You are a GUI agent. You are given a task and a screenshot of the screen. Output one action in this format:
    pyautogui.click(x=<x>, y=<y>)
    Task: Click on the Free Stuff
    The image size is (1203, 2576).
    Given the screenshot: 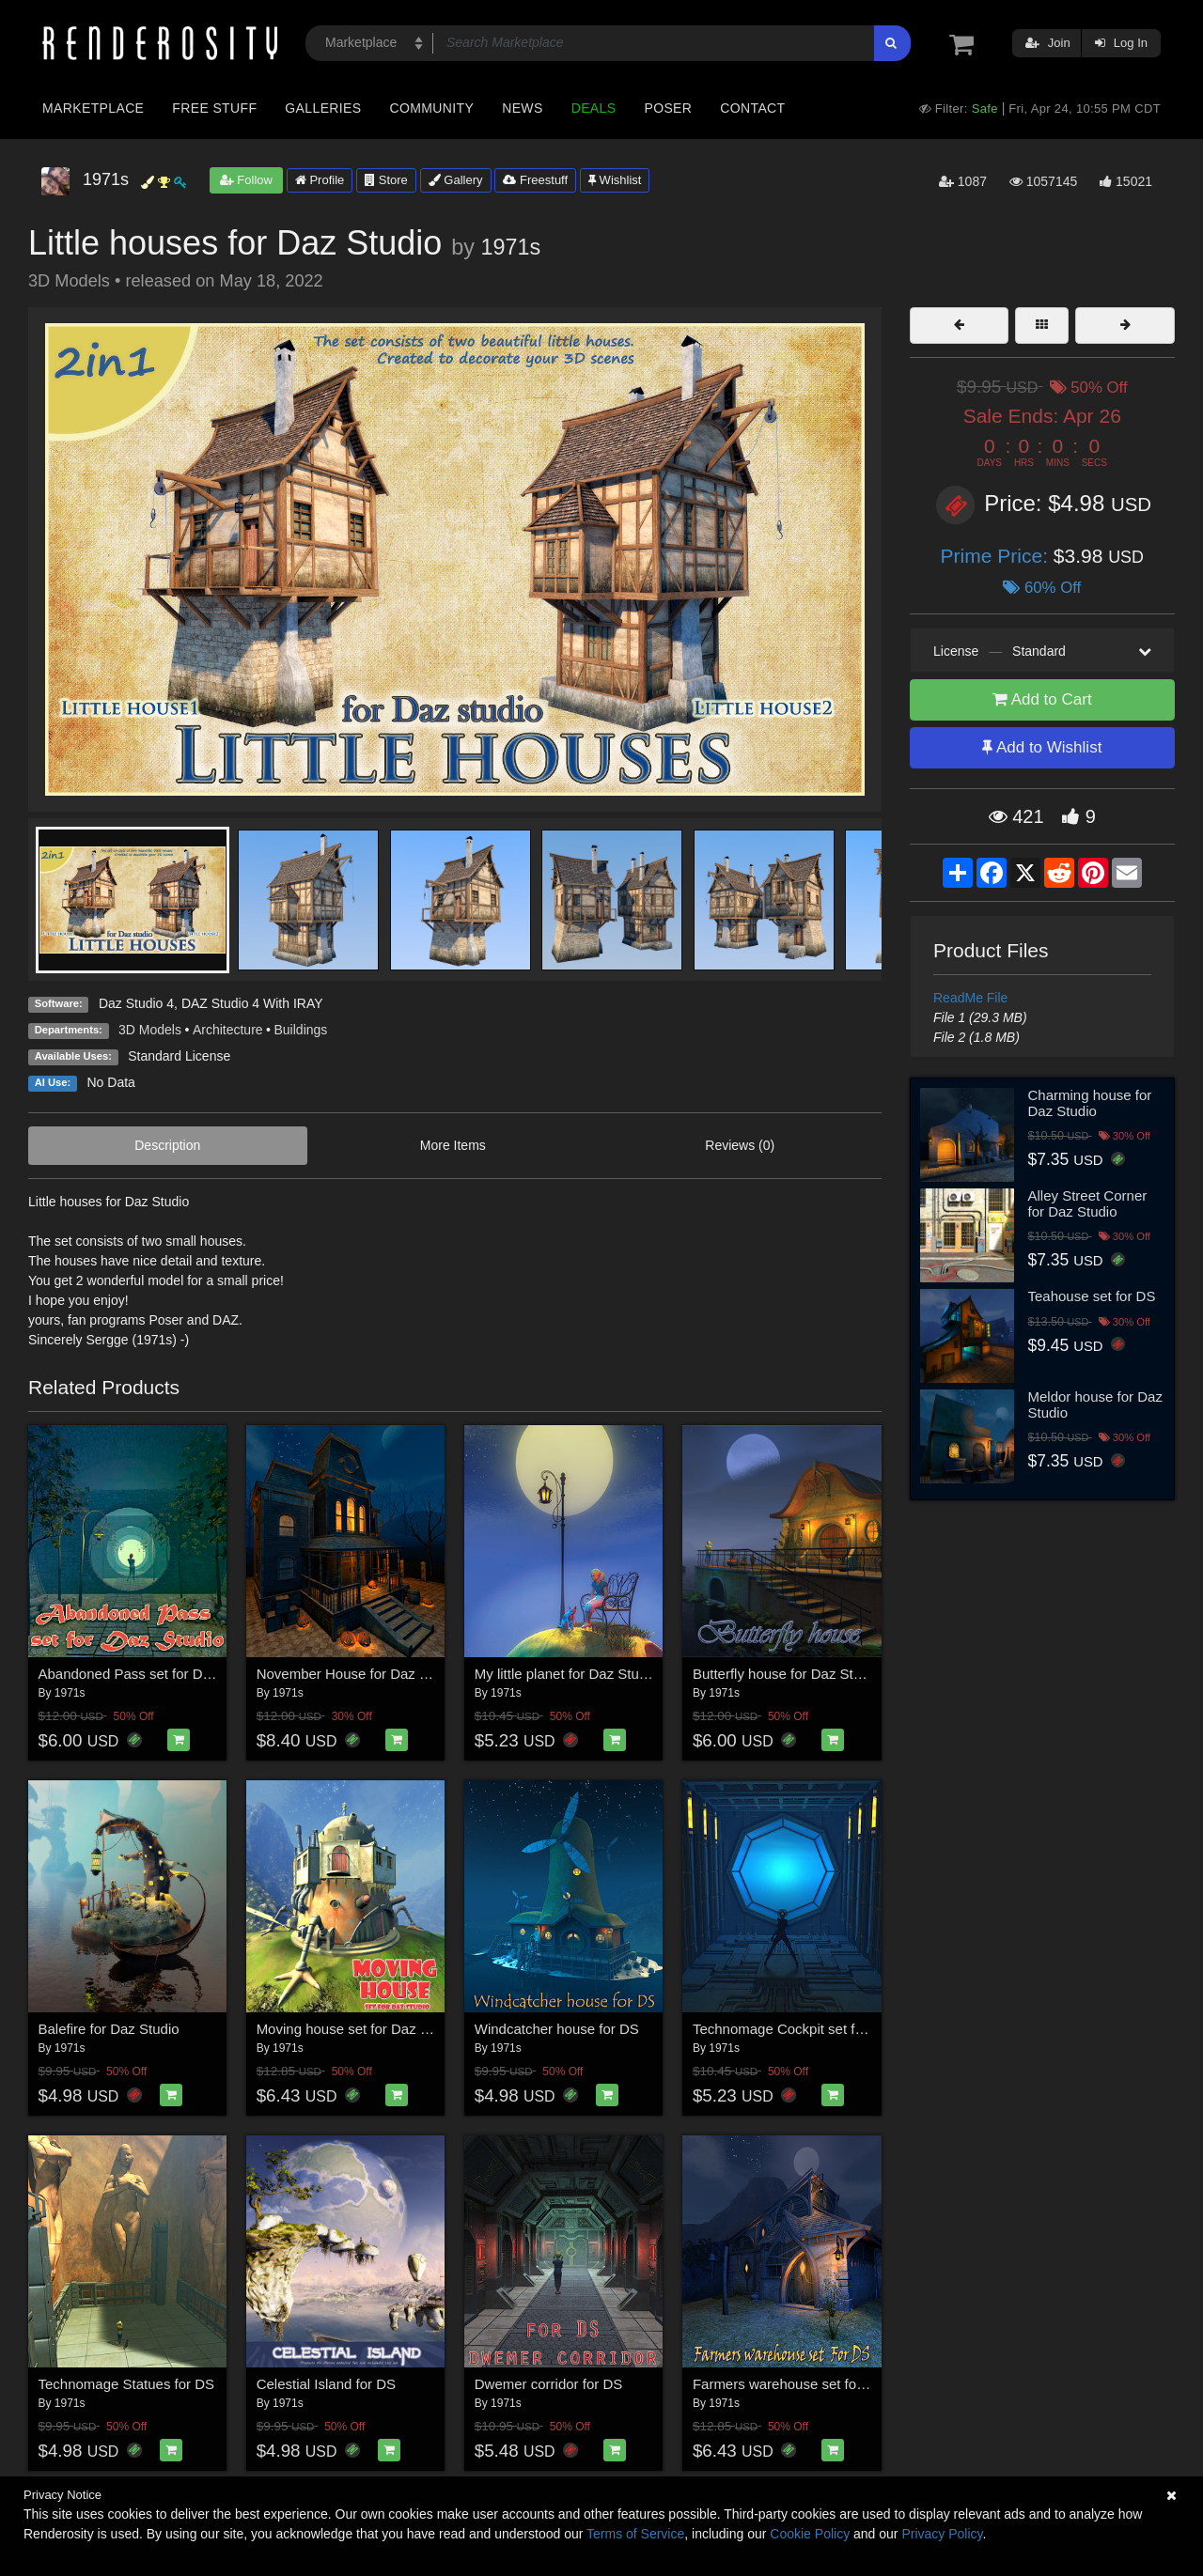 What is the action you would take?
    pyautogui.click(x=214, y=108)
    